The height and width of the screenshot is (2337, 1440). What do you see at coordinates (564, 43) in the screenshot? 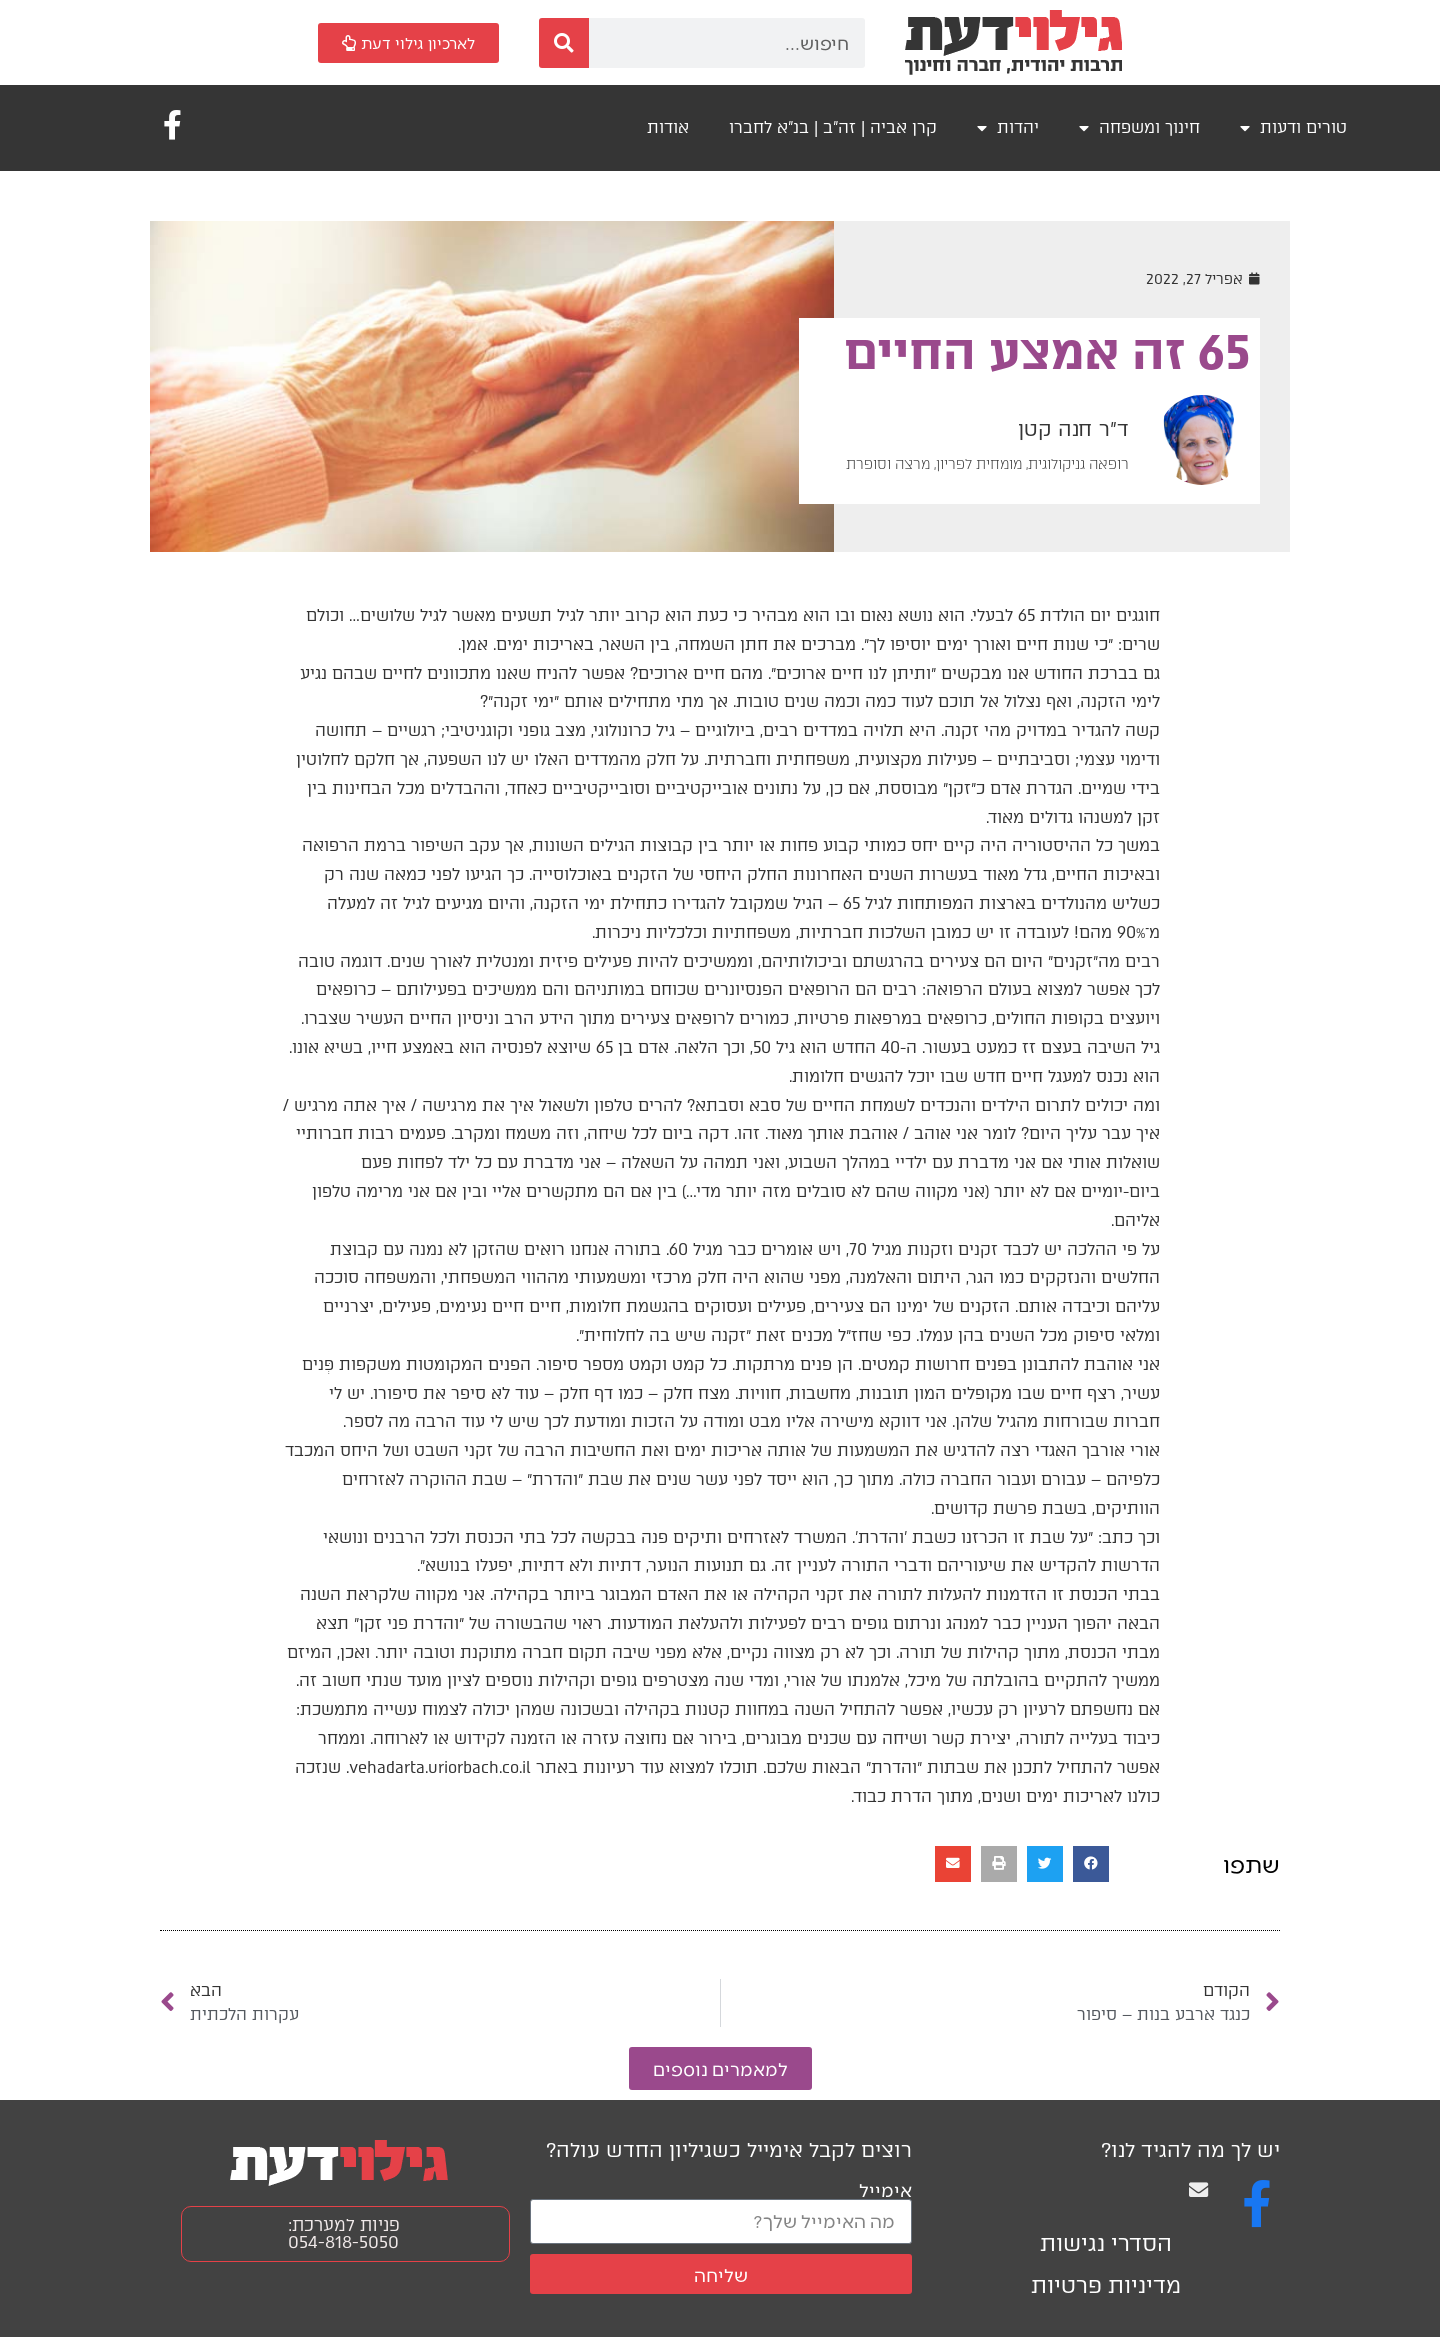
I see `[חיפוש]` at bounding box center [564, 43].